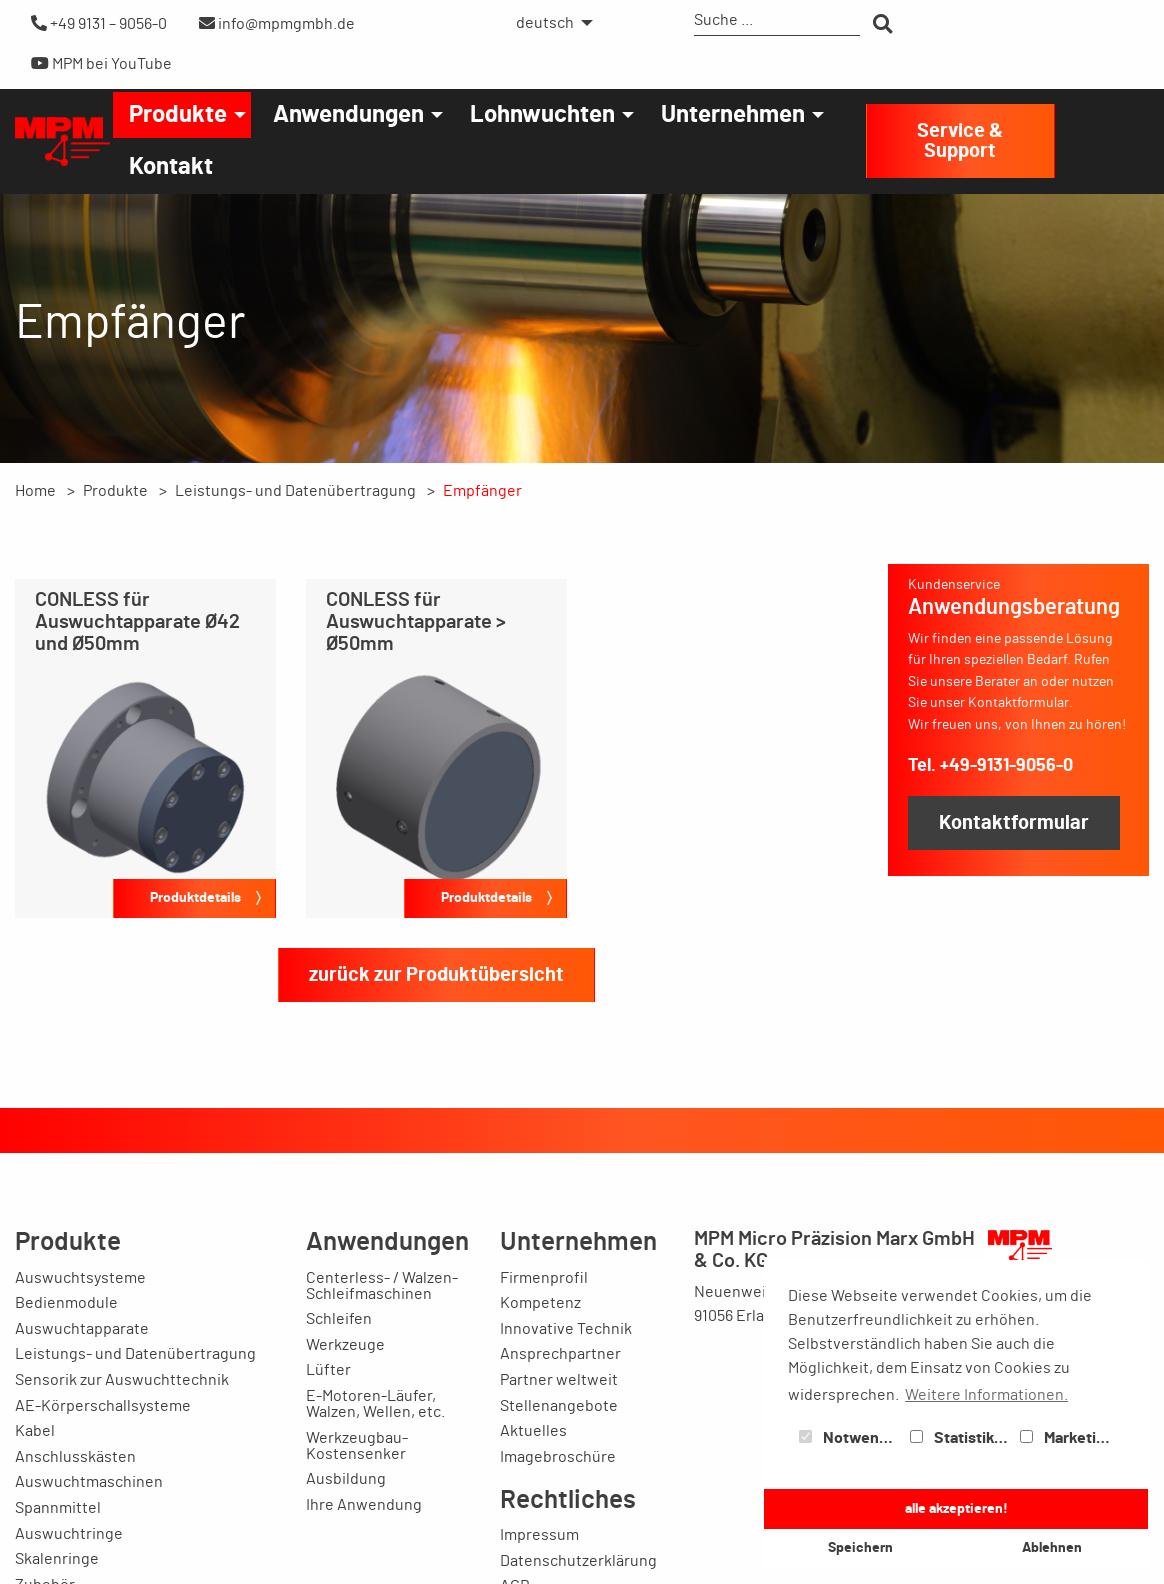 This screenshot has height=1584, width=1164. I want to click on zurück zur Produktübersicht, so click(436, 975).